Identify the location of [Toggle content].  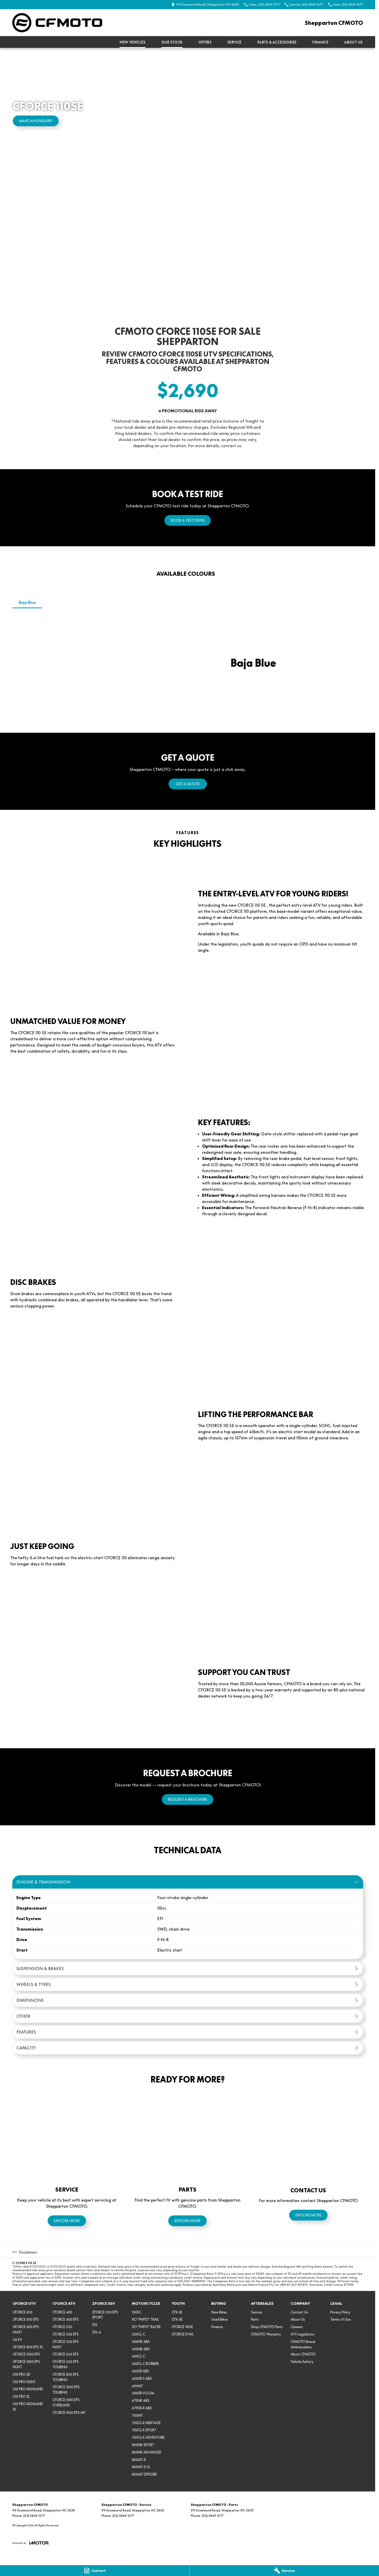
(187, 1882).